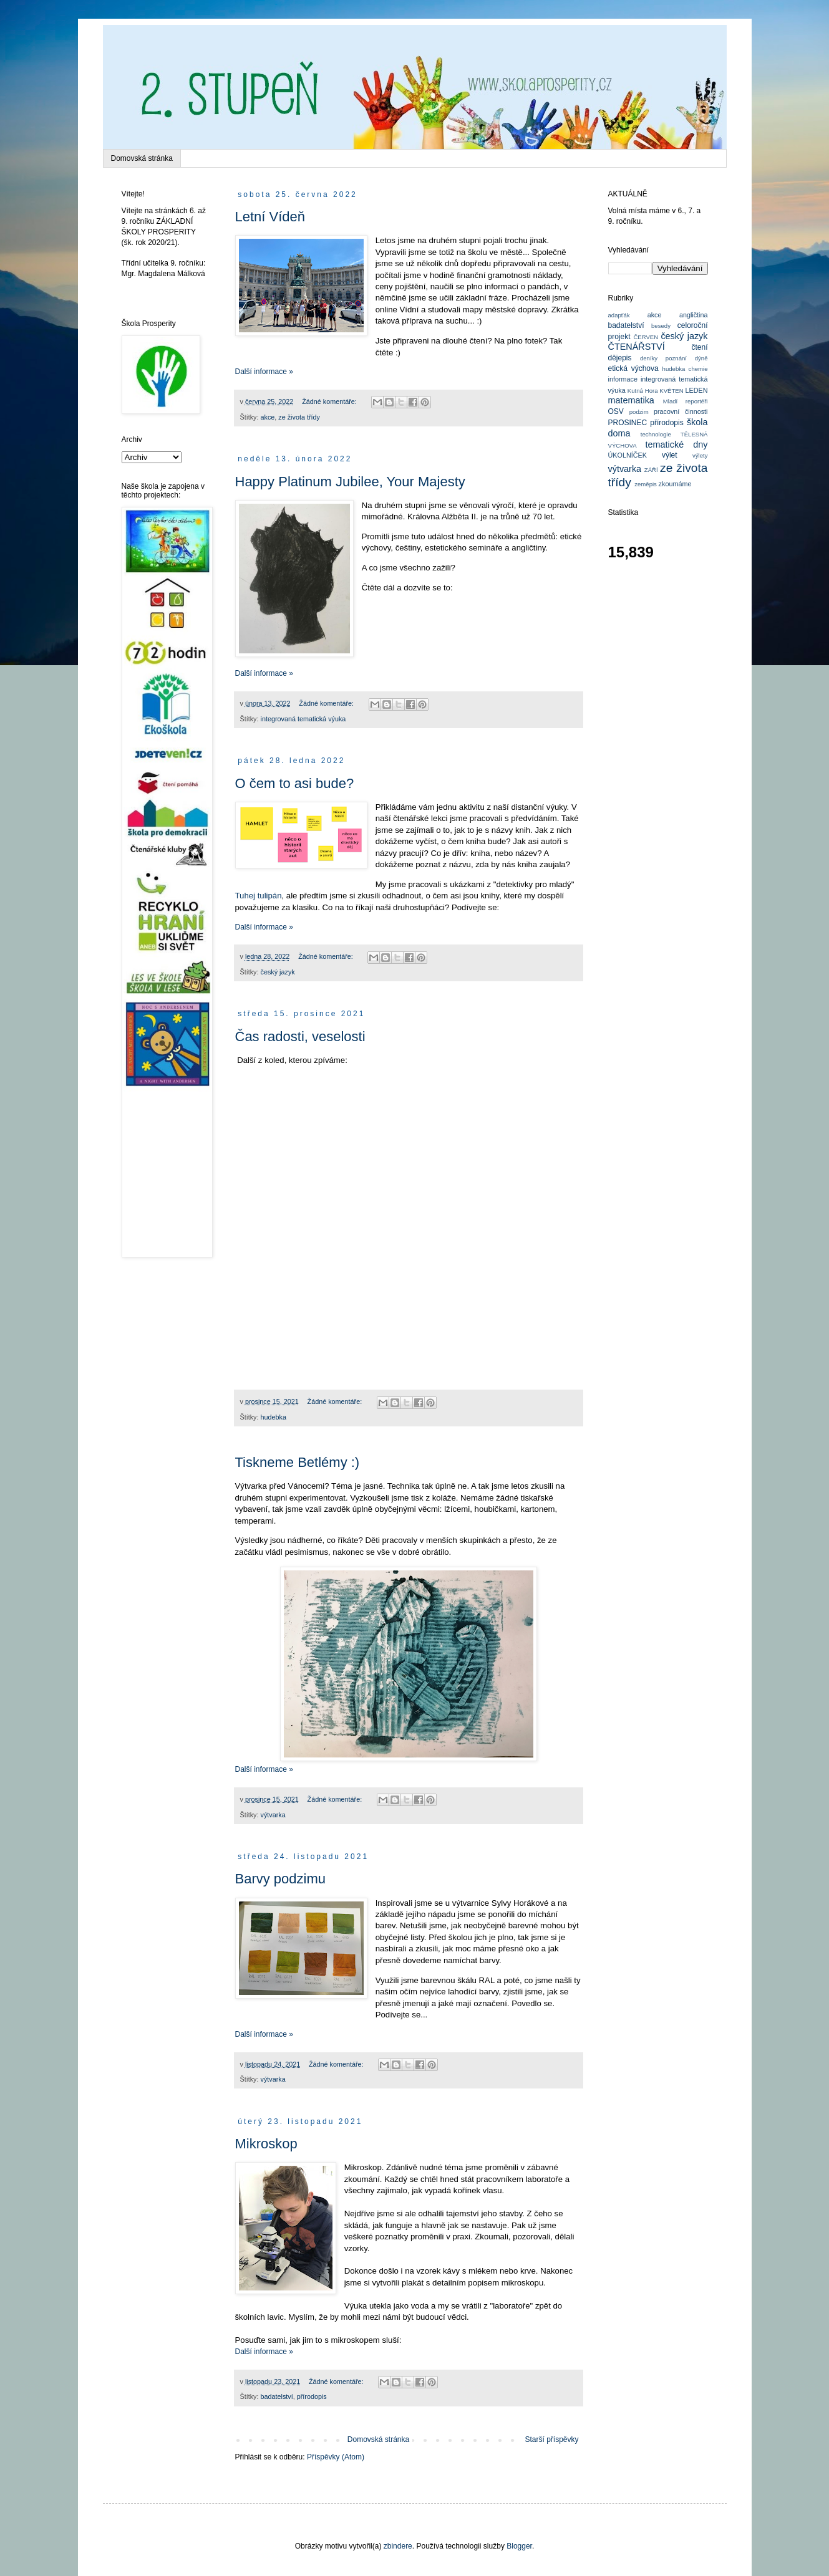 This screenshot has width=829, height=2576. What do you see at coordinates (299, 417) in the screenshot?
I see `ze života třídy` at bounding box center [299, 417].